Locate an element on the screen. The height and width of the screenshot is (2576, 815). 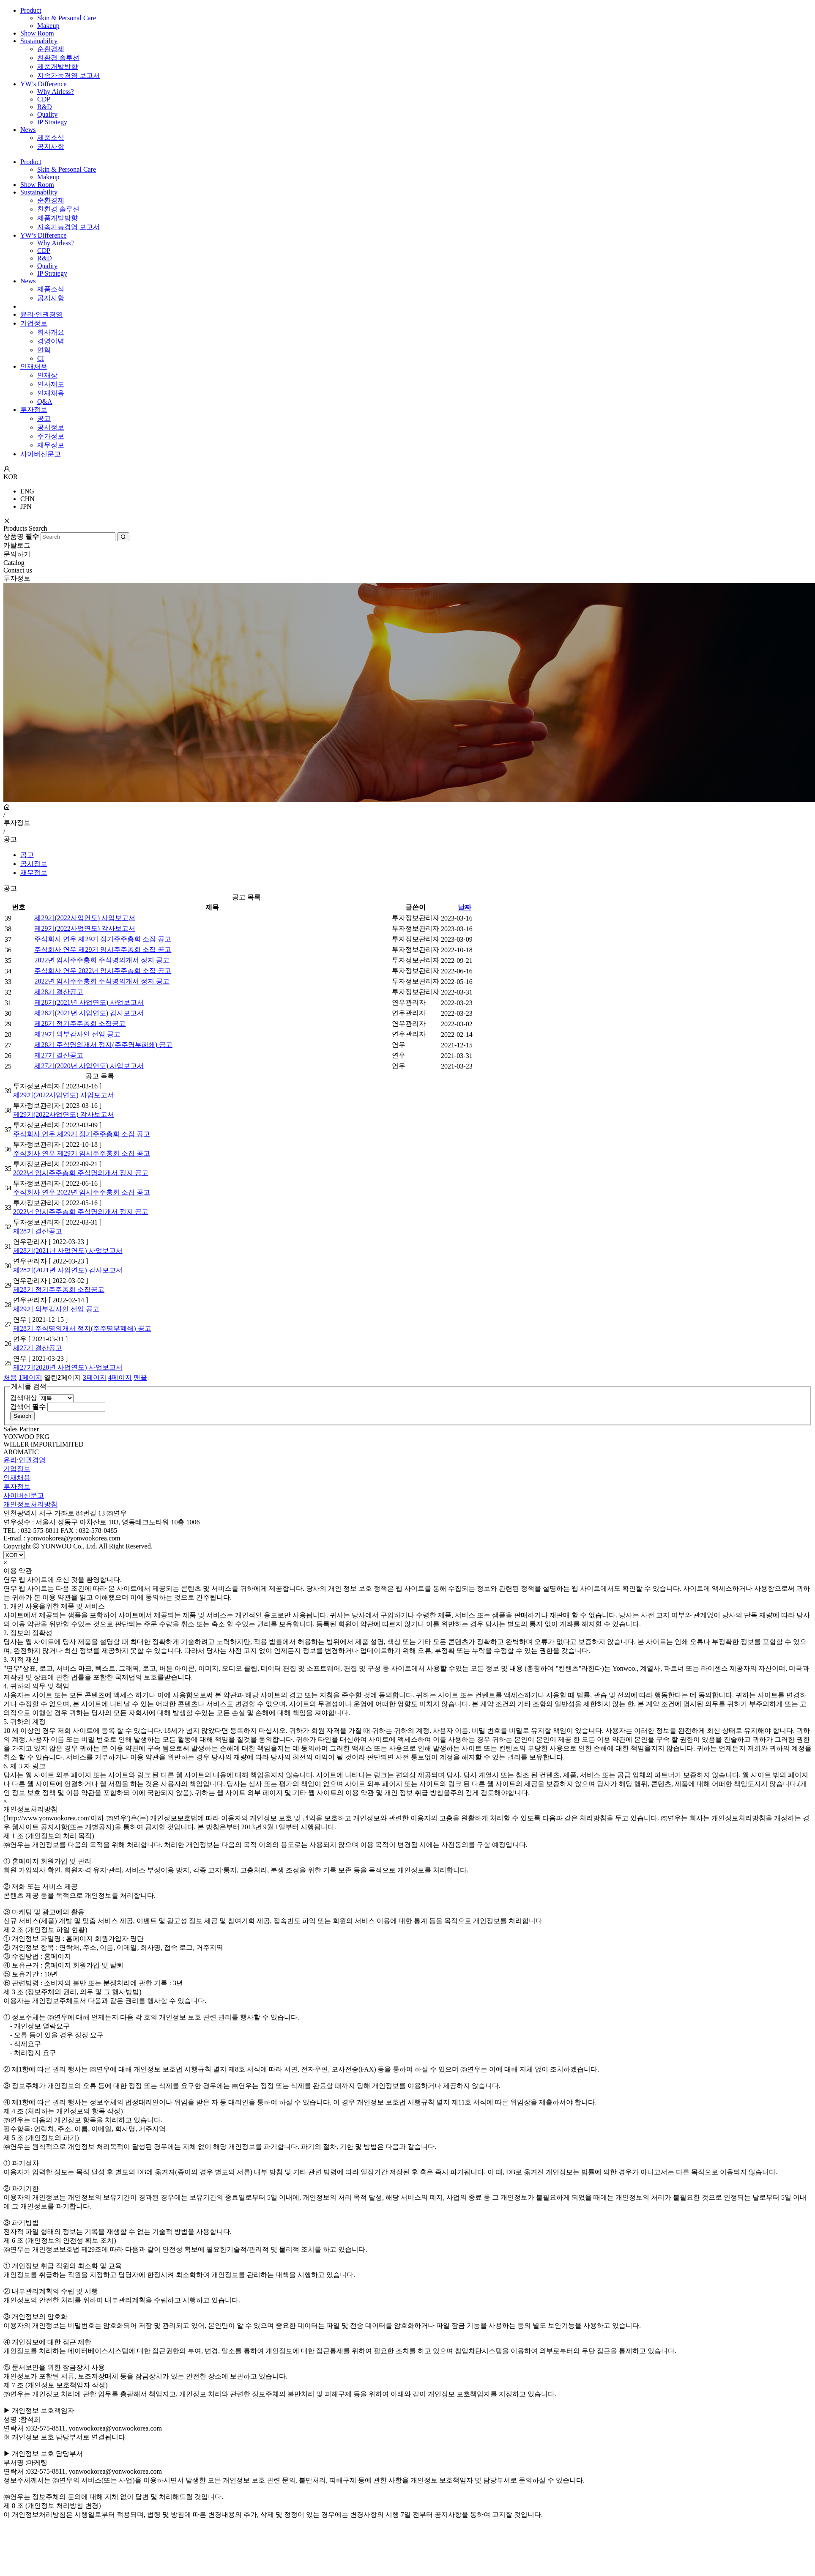
경영이념 is located at coordinates (50, 341).